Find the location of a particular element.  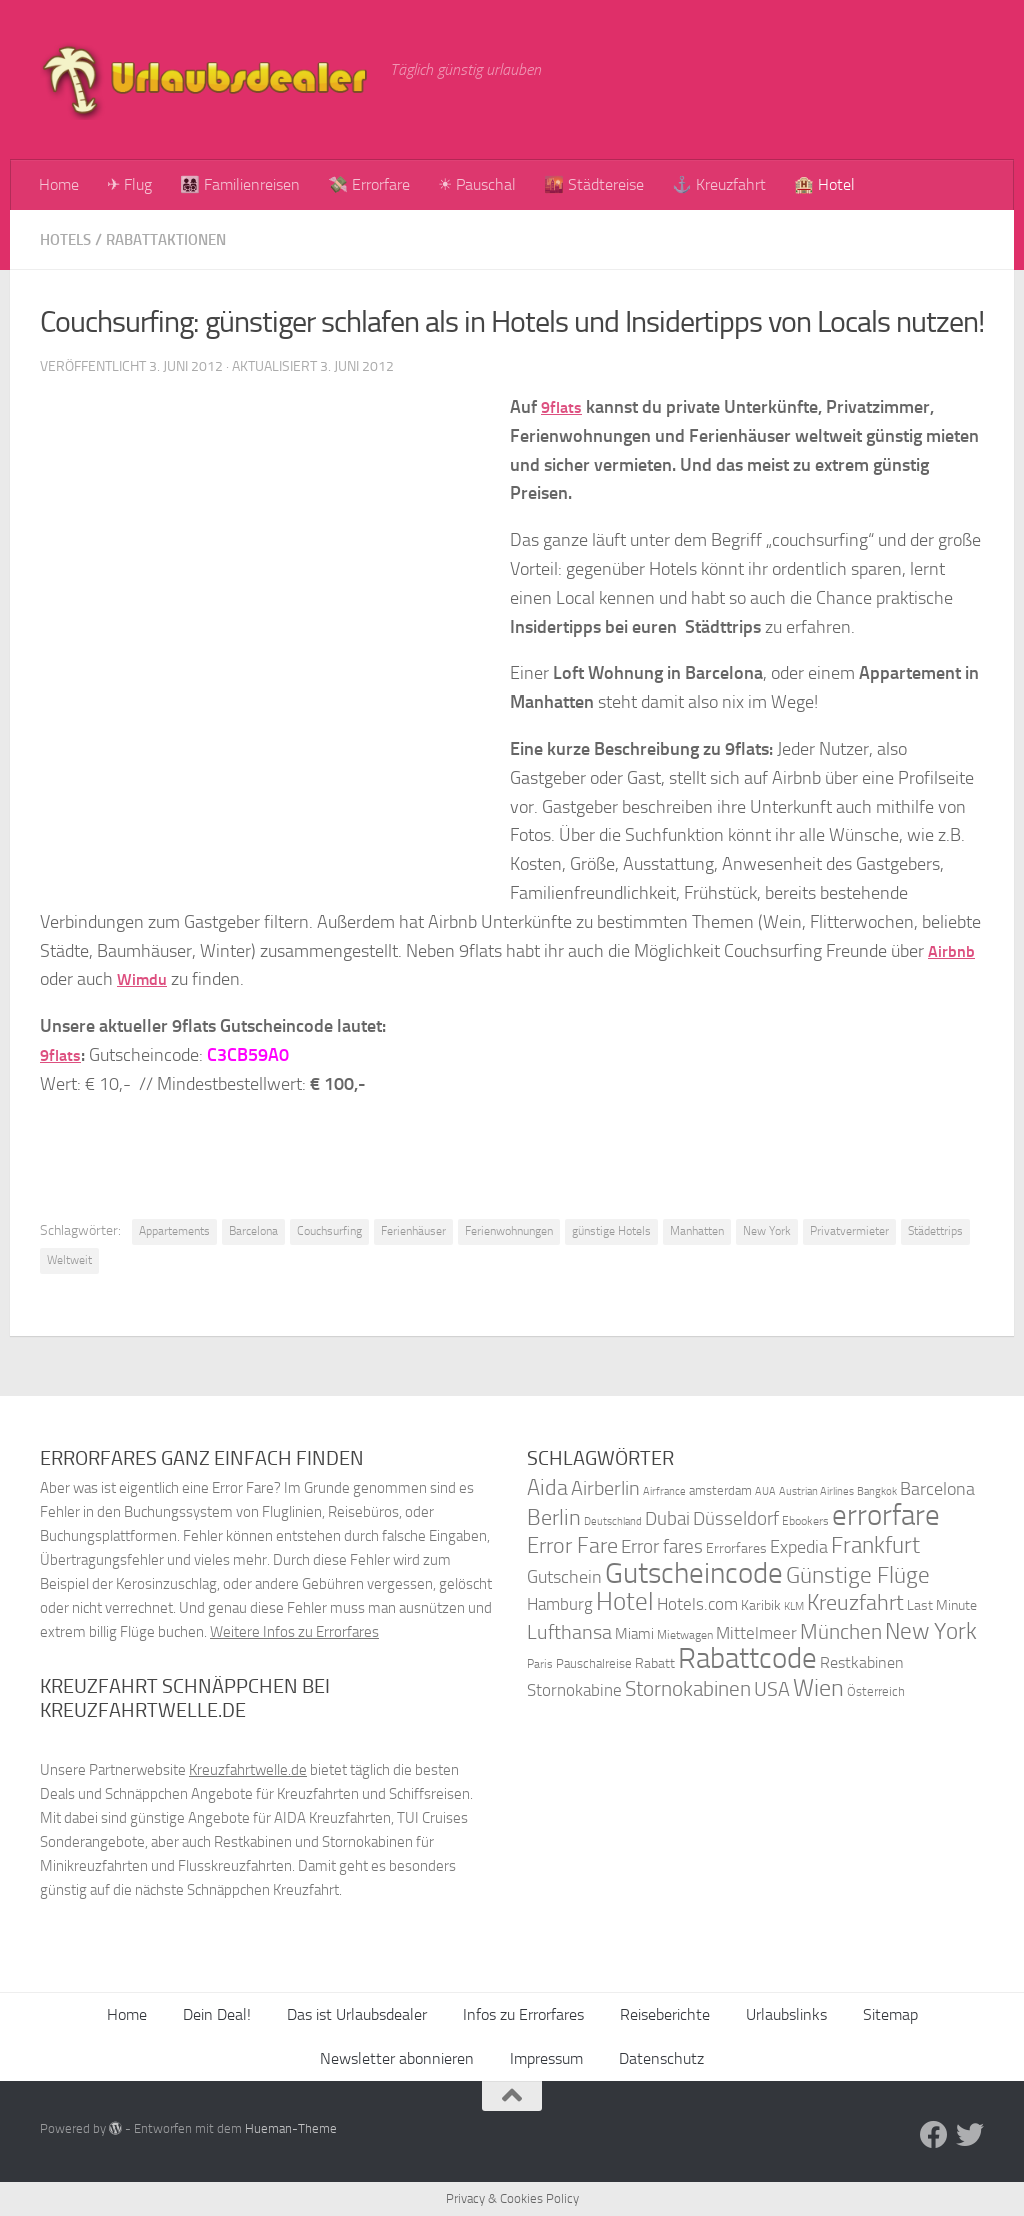

Düsseldorf [Düsseldorf (54 Einträge)] is located at coordinates (736, 1519).